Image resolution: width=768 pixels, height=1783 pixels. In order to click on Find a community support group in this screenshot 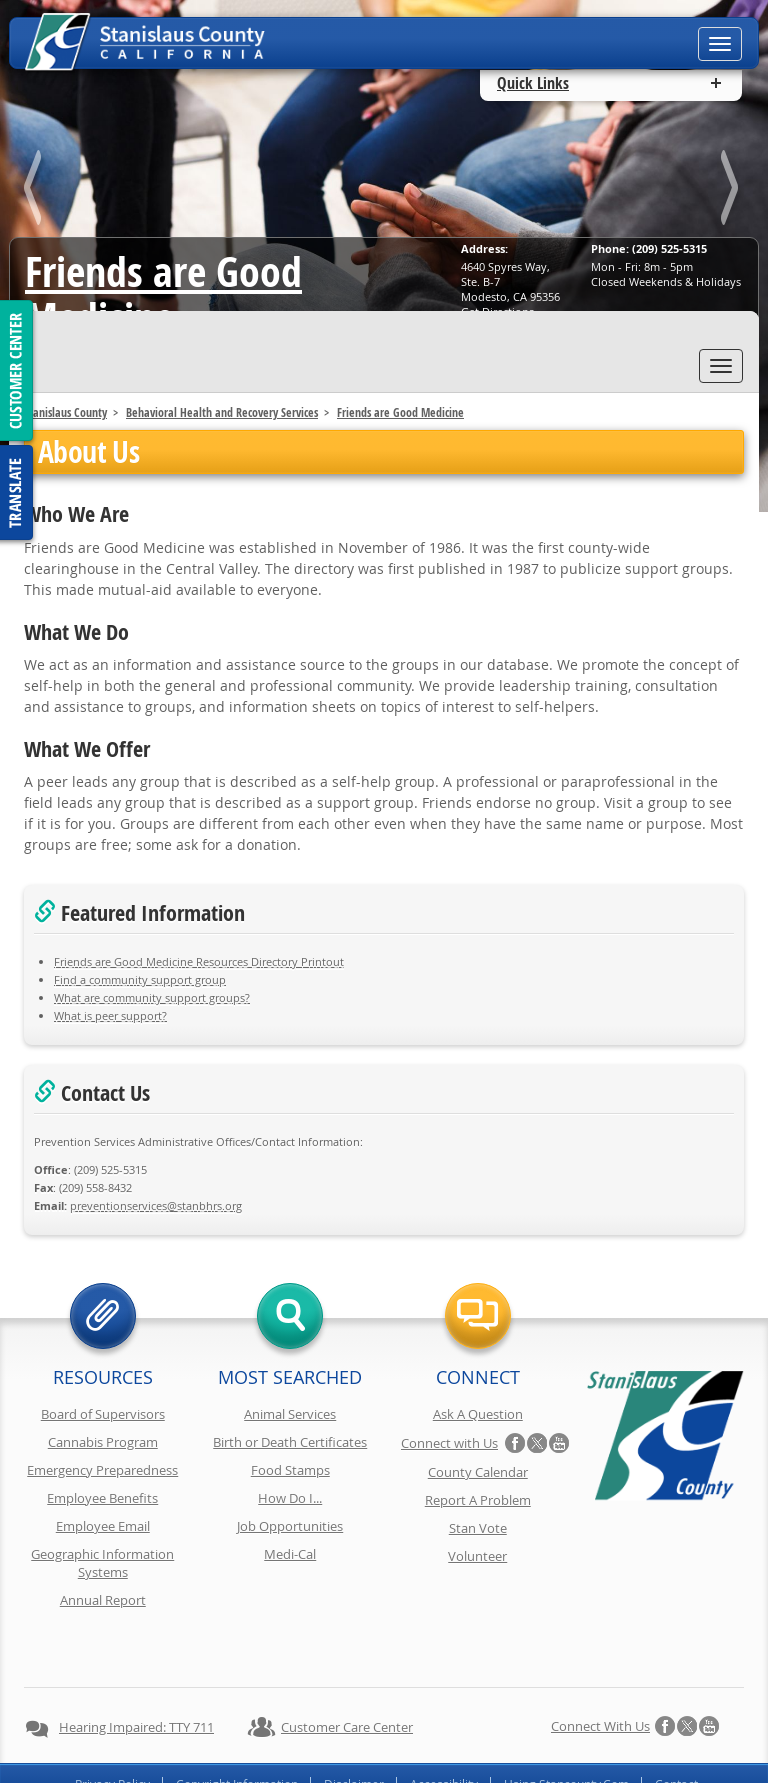, I will do `click(140, 979)`.